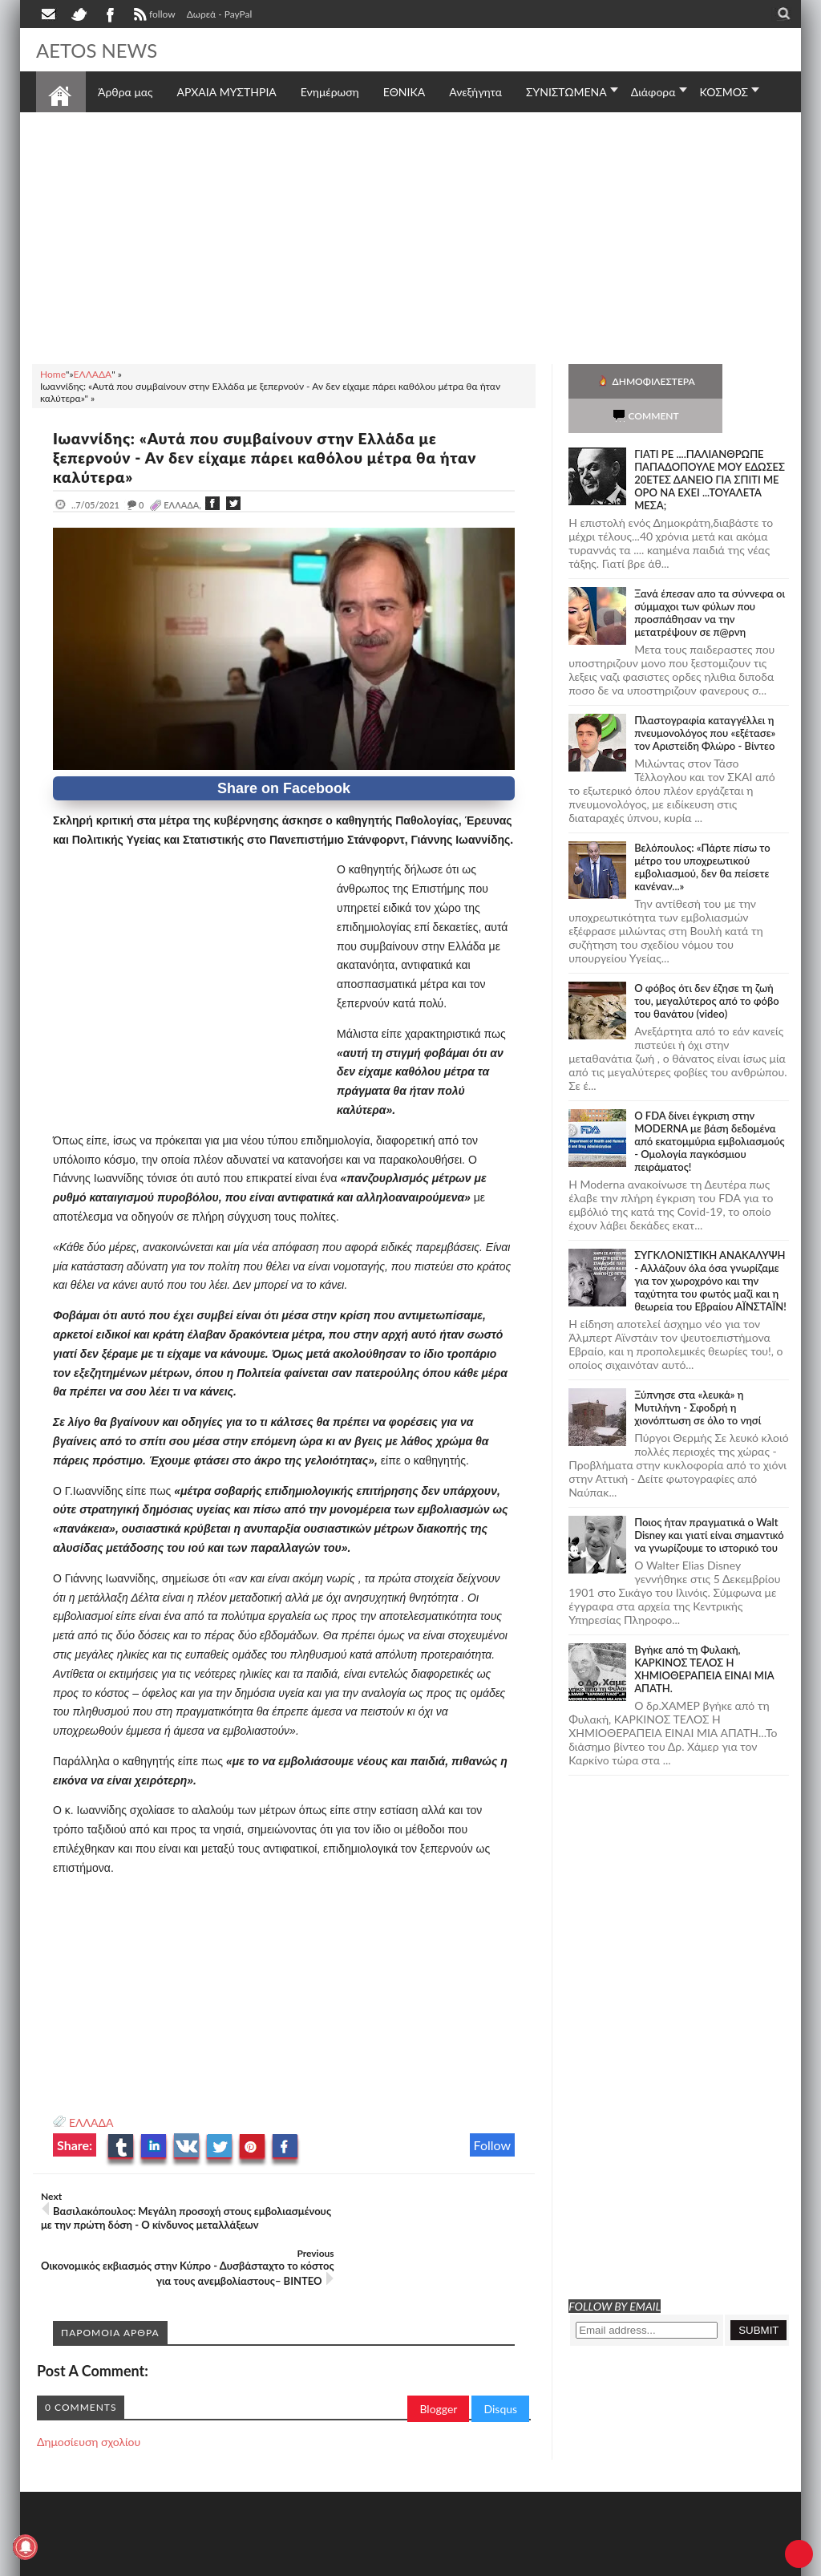 This screenshot has height=2576, width=821. Describe the element at coordinates (704, 698) in the screenshot. I see `Πλαστογραφία καταγγέλλει η πνευμονολόγος που «εξέτασε» τον Αριστείδη Φλώρο - Βίντεο` at that location.